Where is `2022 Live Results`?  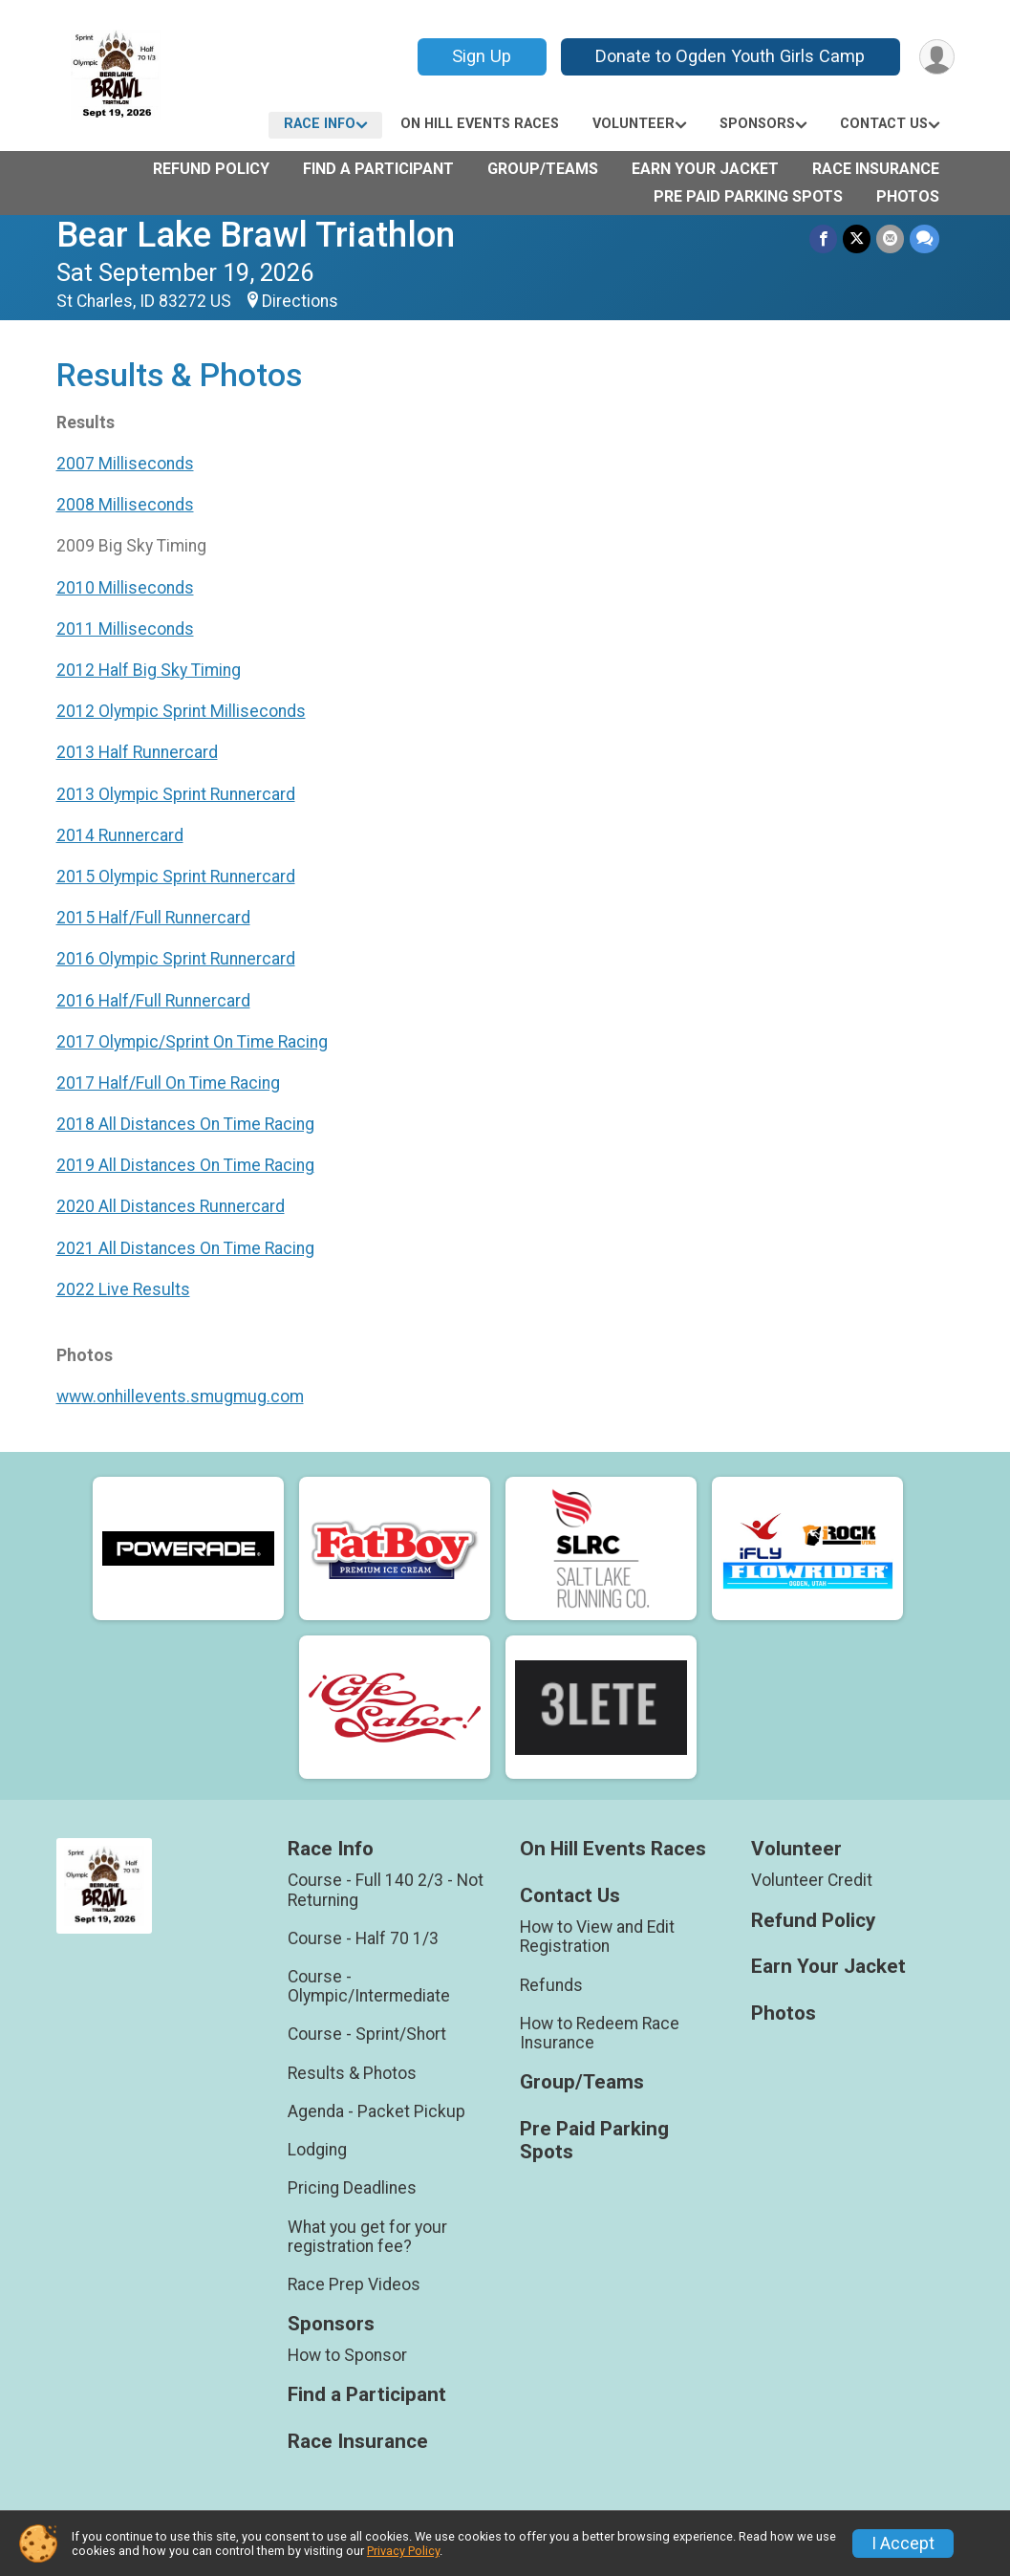
2022 Live Results is located at coordinates (123, 1289).